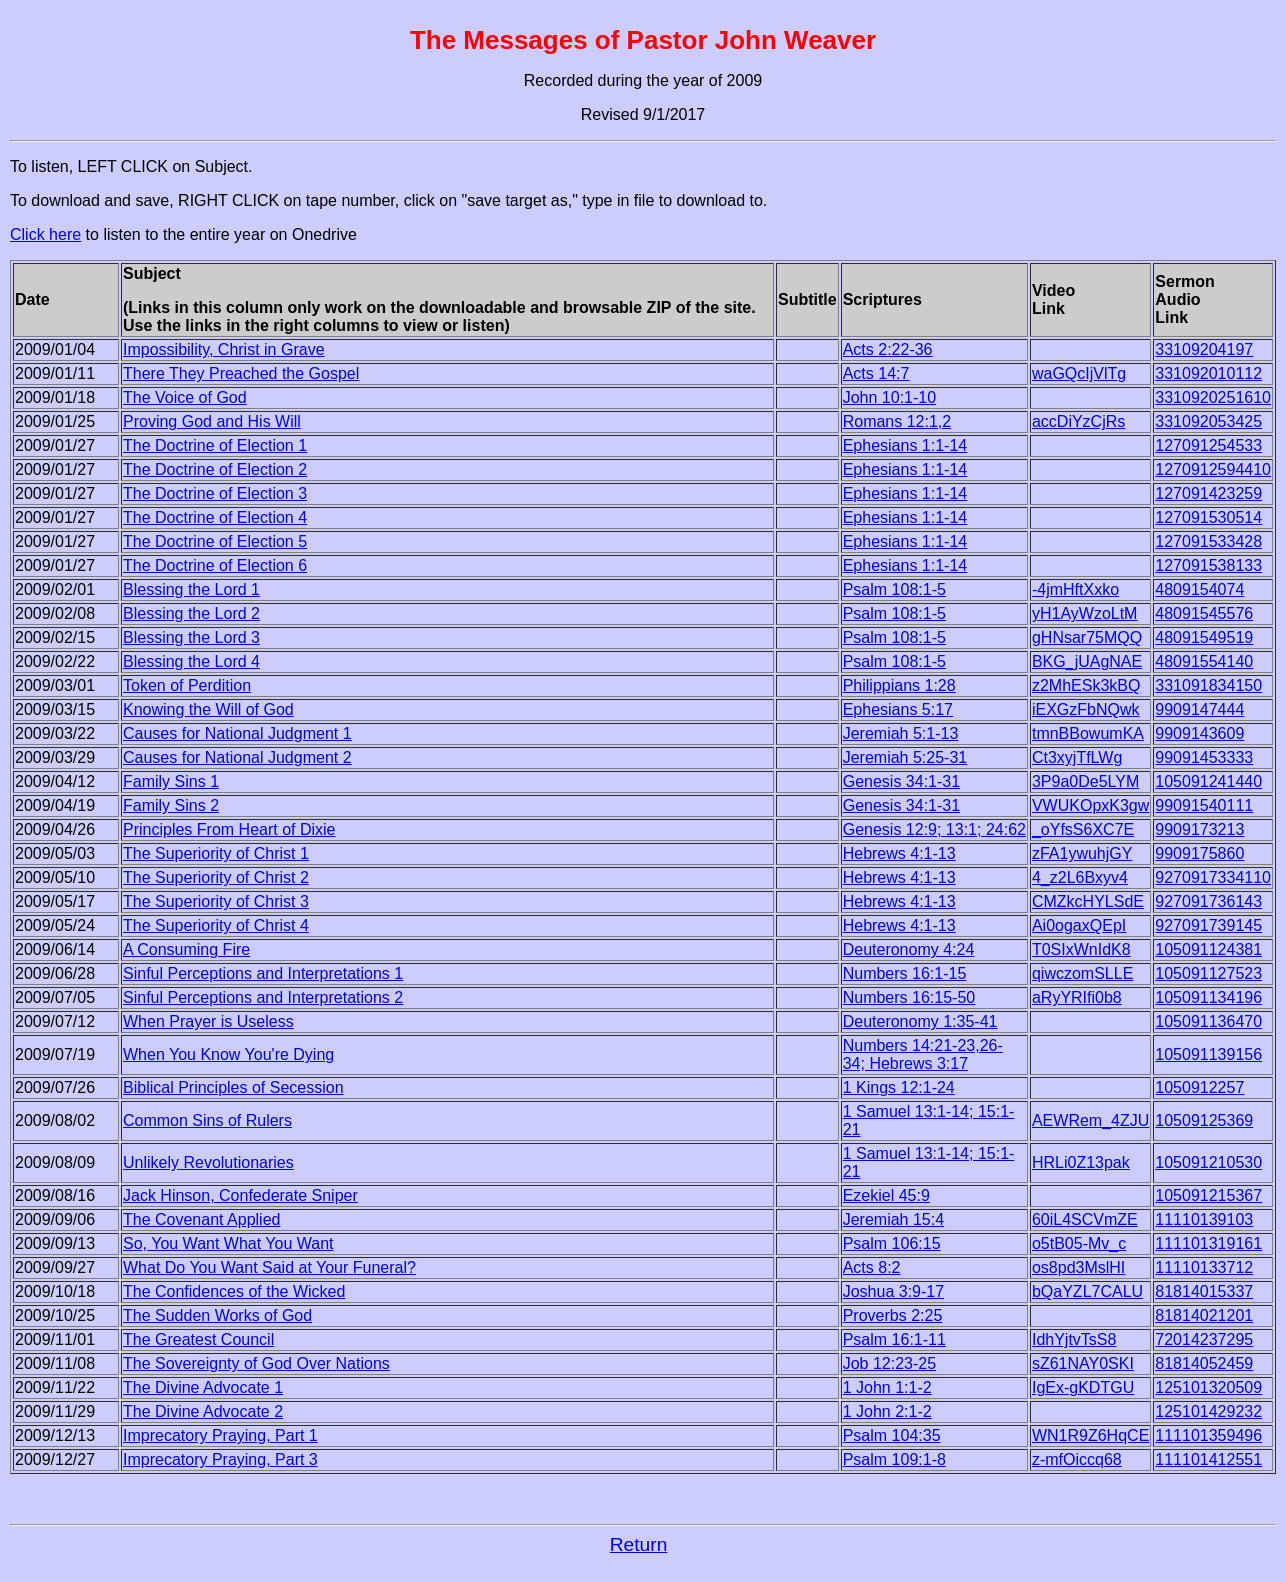  Describe the element at coordinates (909, 997) in the screenshot. I see `Numbers 16:15-50` at that location.